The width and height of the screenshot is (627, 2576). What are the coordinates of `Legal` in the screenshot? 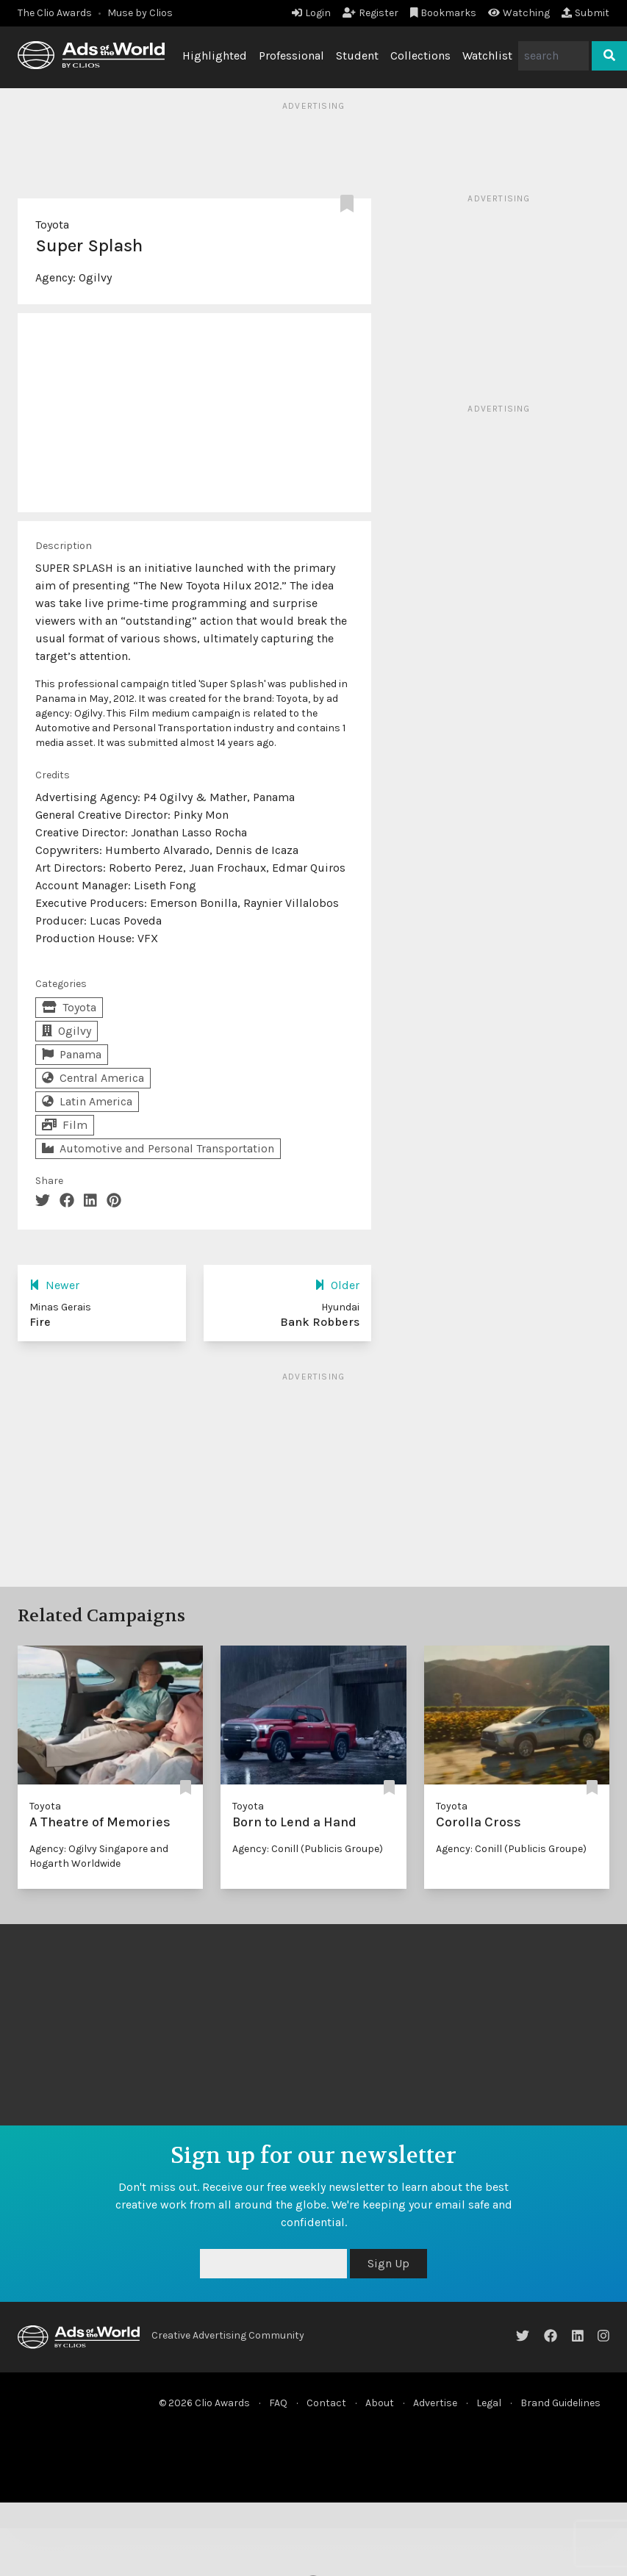 It's located at (488, 2403).